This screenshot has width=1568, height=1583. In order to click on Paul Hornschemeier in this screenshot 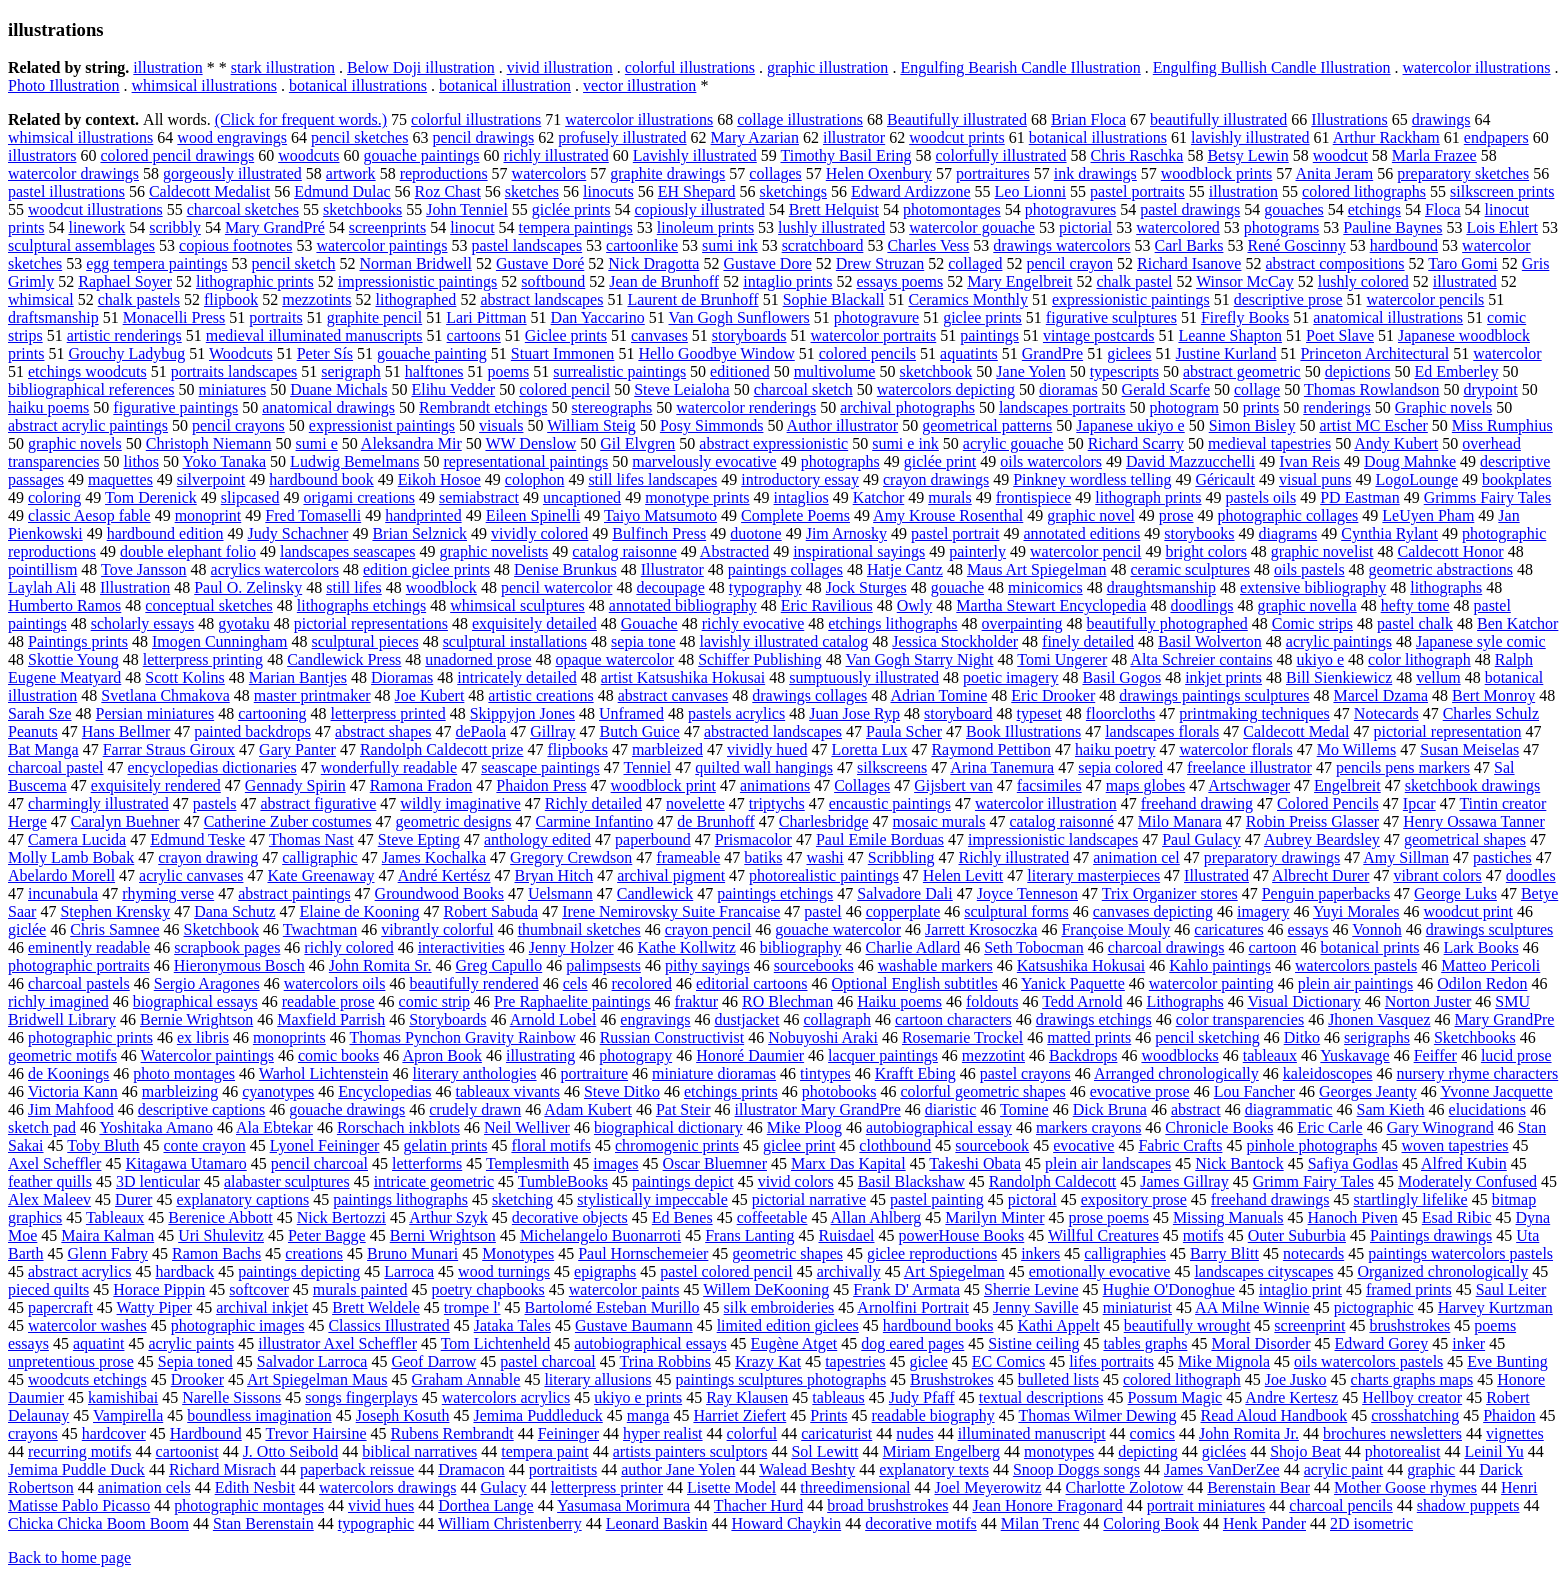, I will do `click(643, 1253)`.